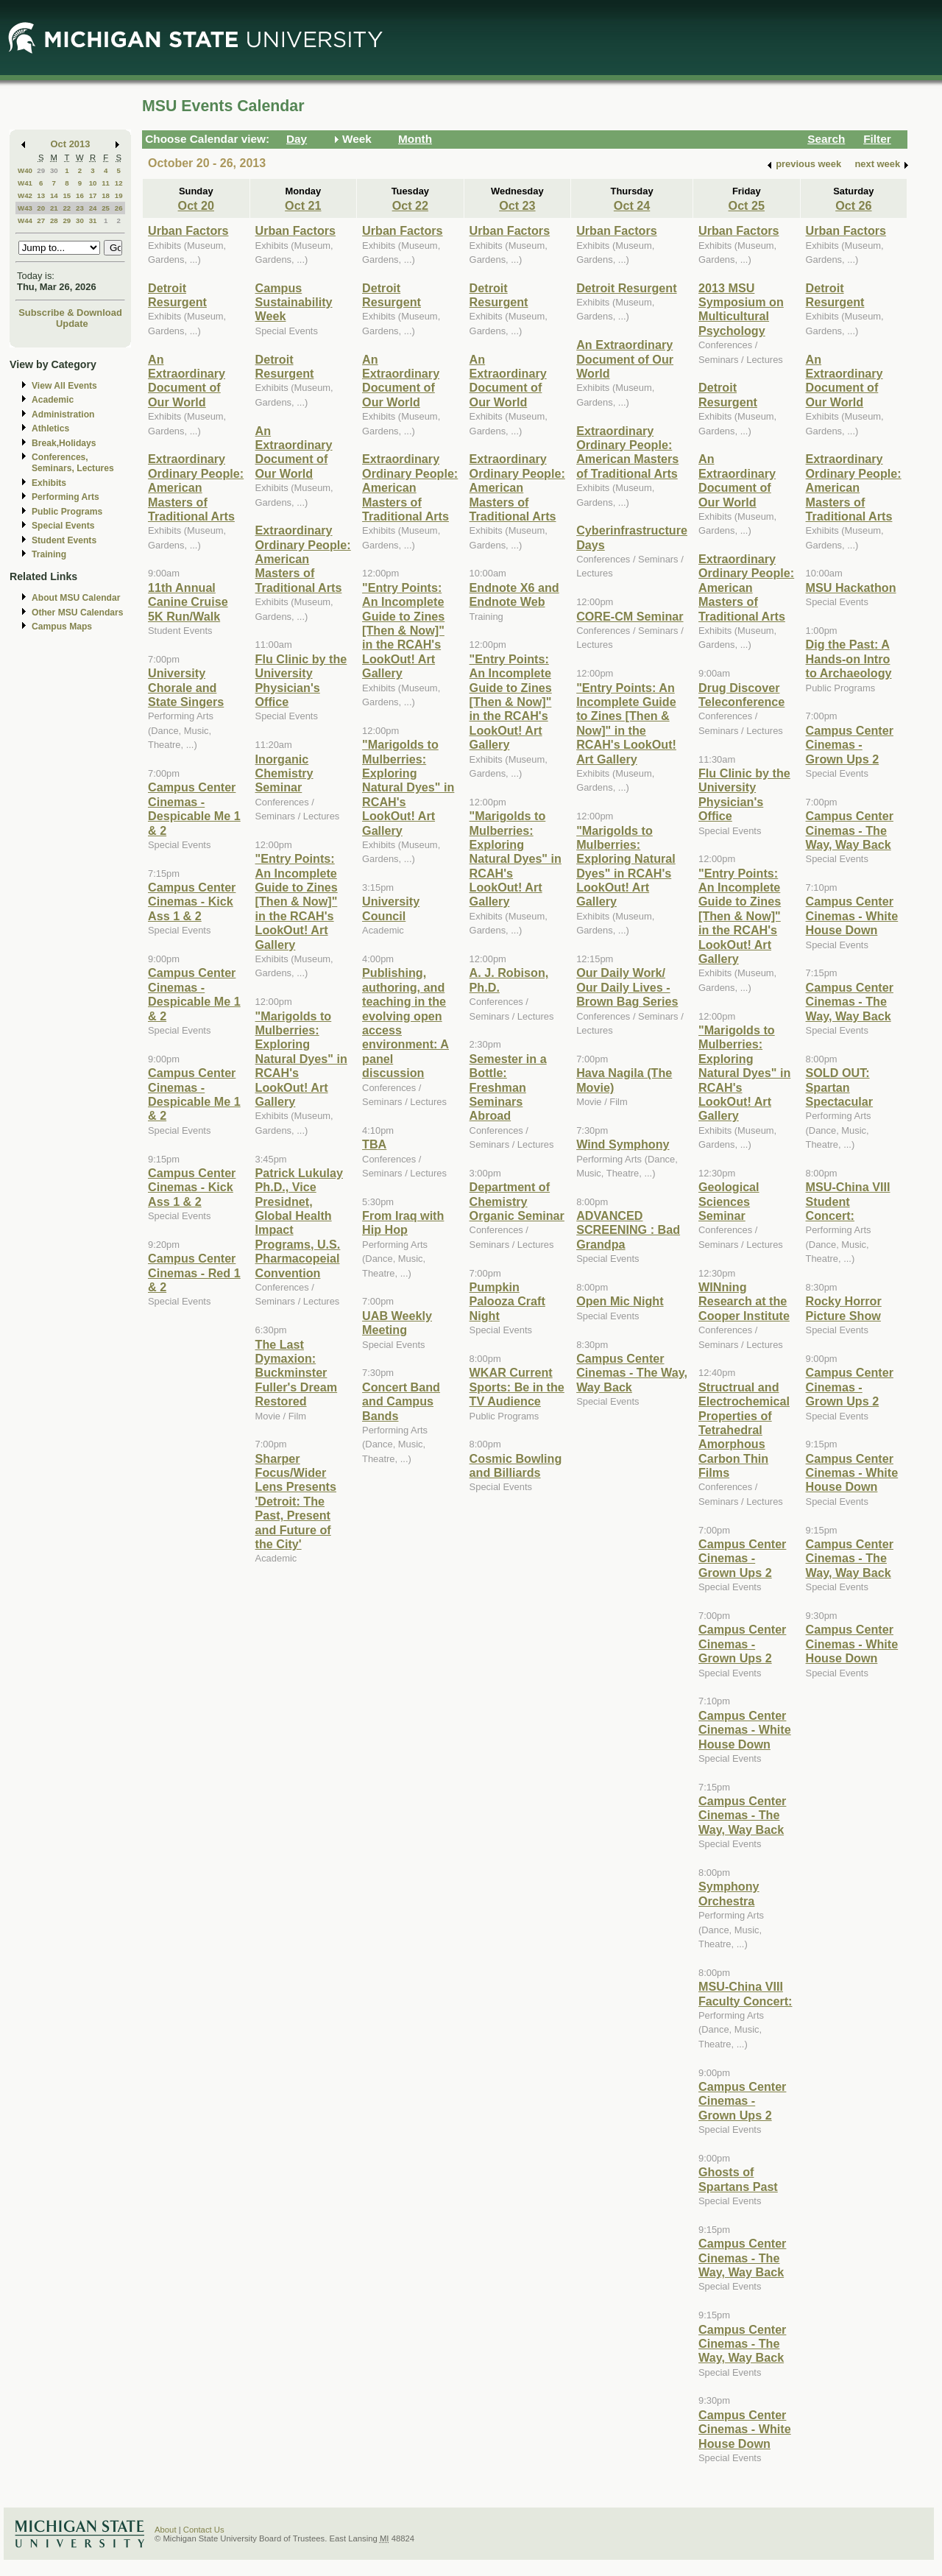 This screenshot has height=2576, width=942. What do you see at coordinates (93, 195) in the screenshot?
I see `17` at bounding box center [93, 195].